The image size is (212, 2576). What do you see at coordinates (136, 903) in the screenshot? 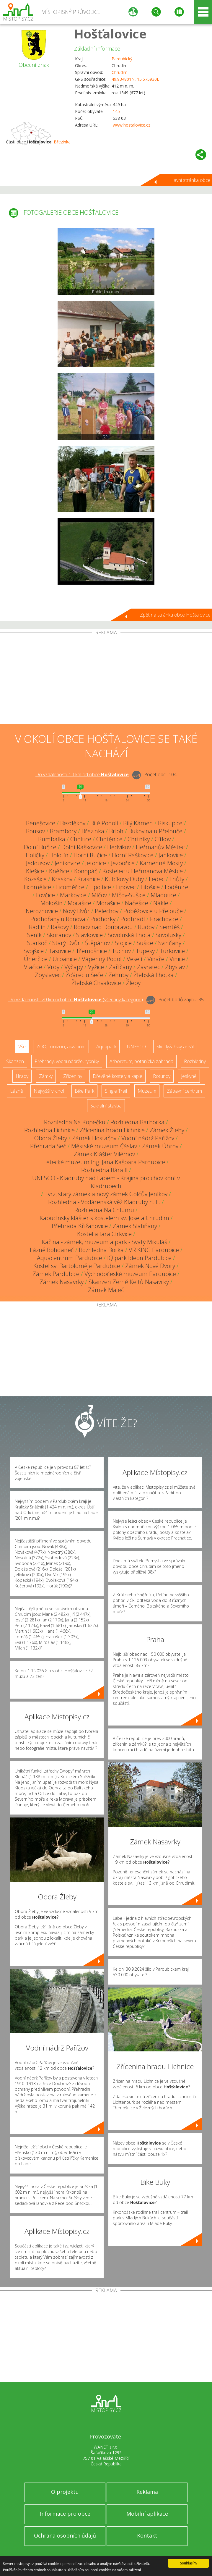
I see `Načešice` at bounding box center [136, 903].